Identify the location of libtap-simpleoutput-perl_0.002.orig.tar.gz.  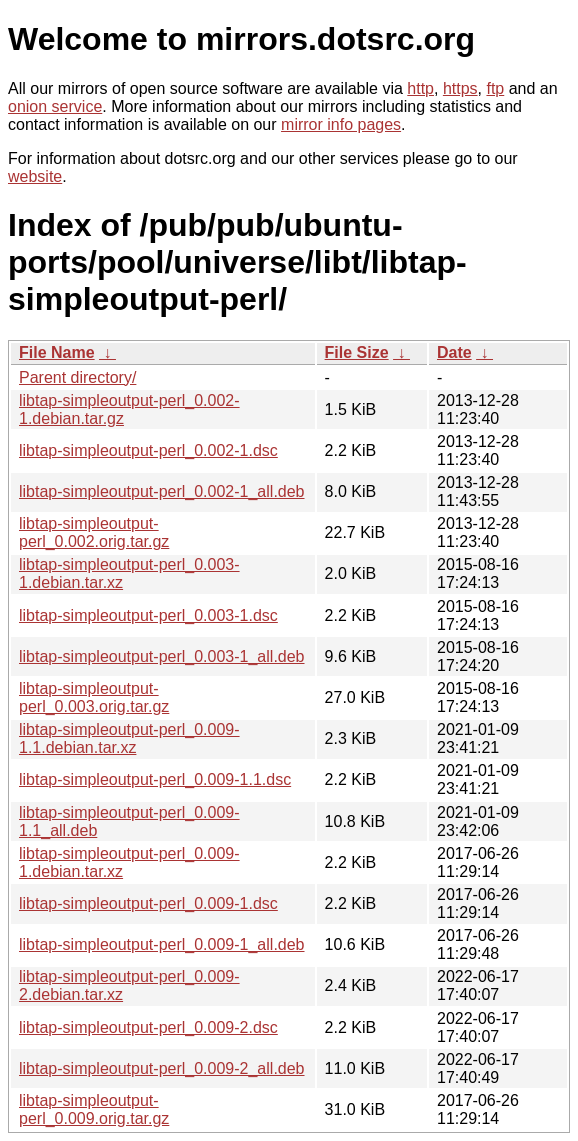
(94, 532).